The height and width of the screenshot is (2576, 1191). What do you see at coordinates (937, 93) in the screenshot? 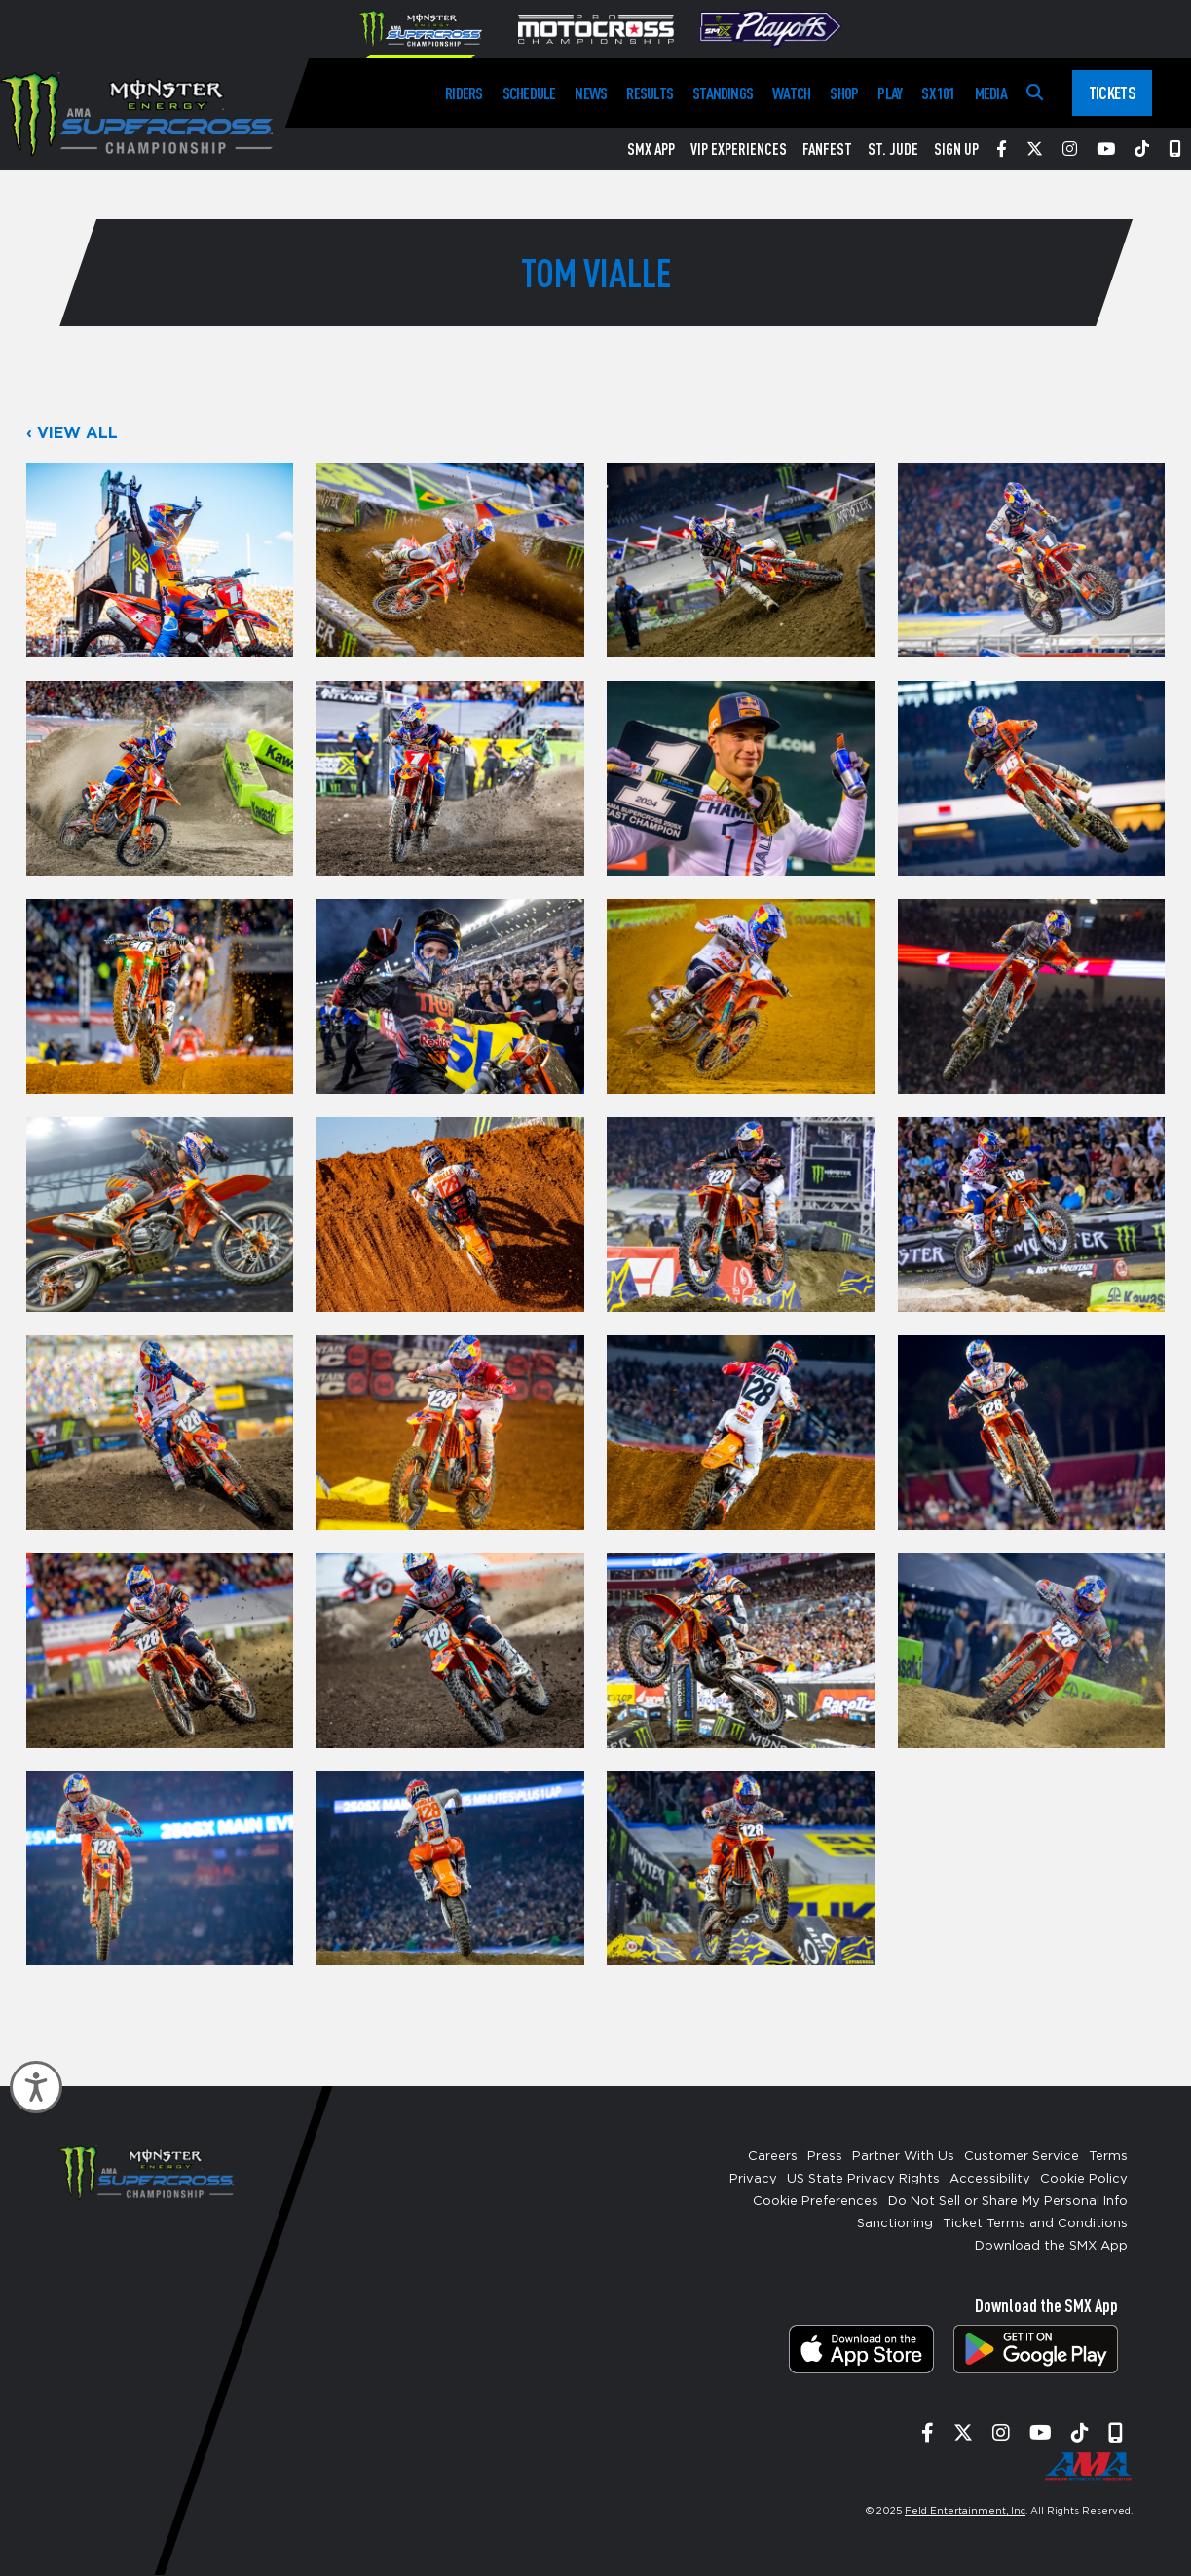
I see `SX 101` at bounding box center [937, 93].